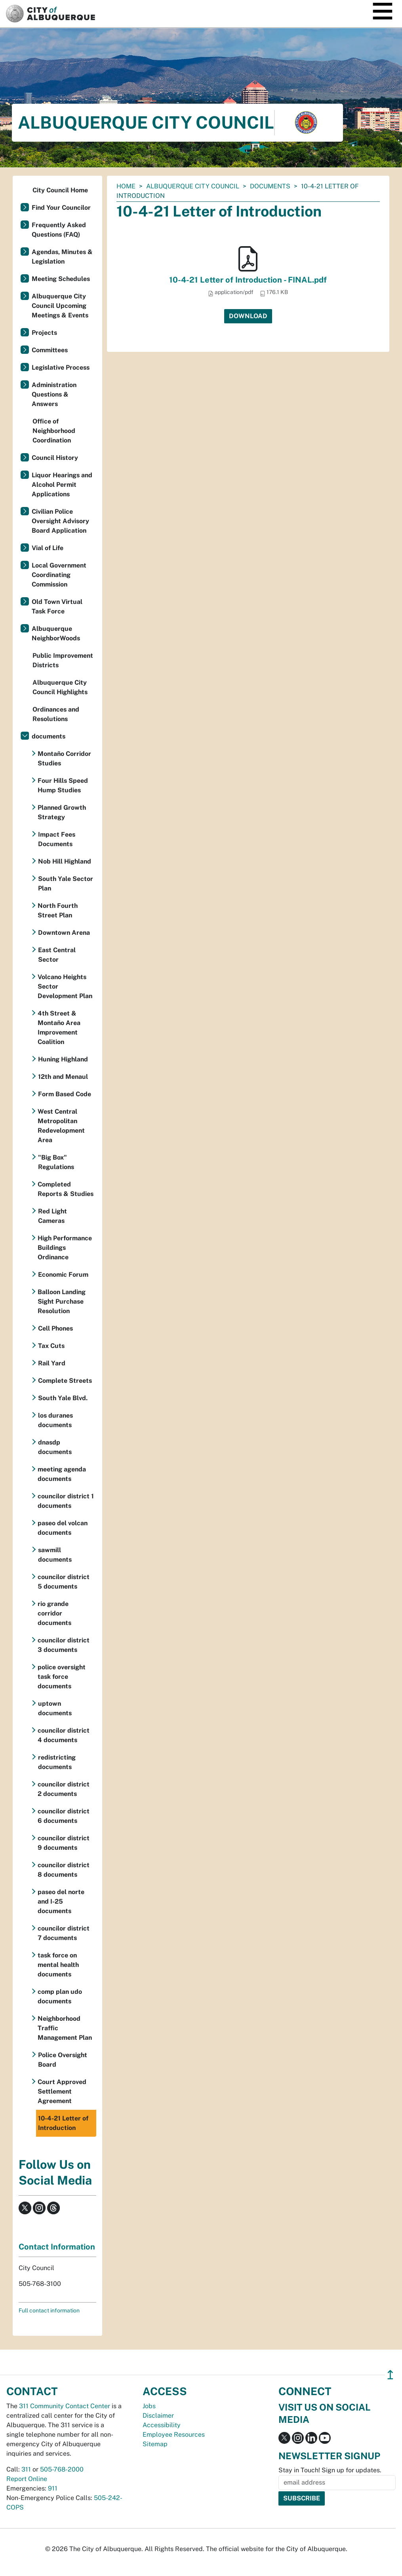 Image resolution: width=402 pixels, height=2576 pixels. Describe the element at coordinates (174, 2434) in the screenshot. I see `Employee Resources` at that location.